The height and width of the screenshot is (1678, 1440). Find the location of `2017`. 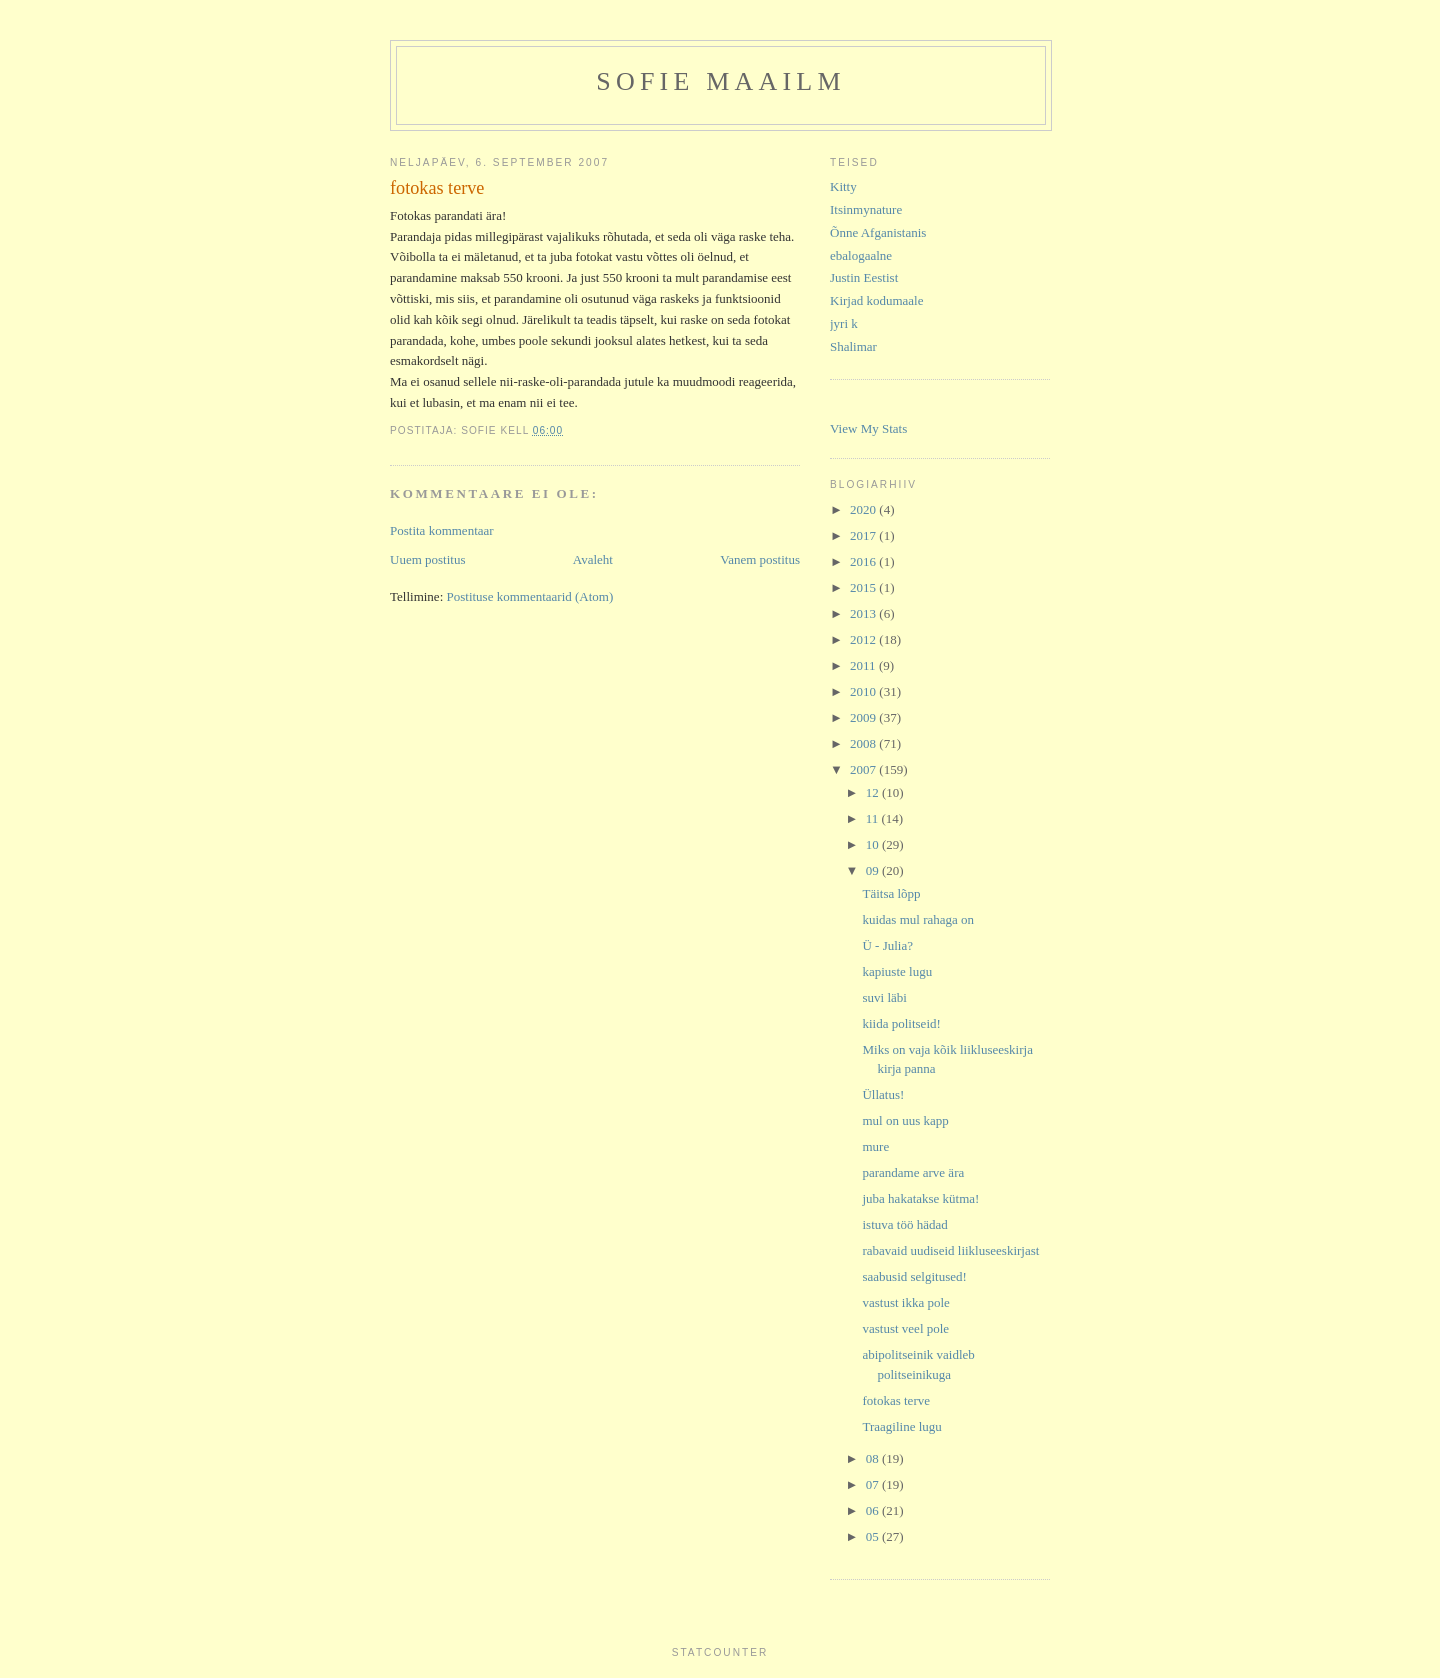

2017 is located at coordinates (864, 535).